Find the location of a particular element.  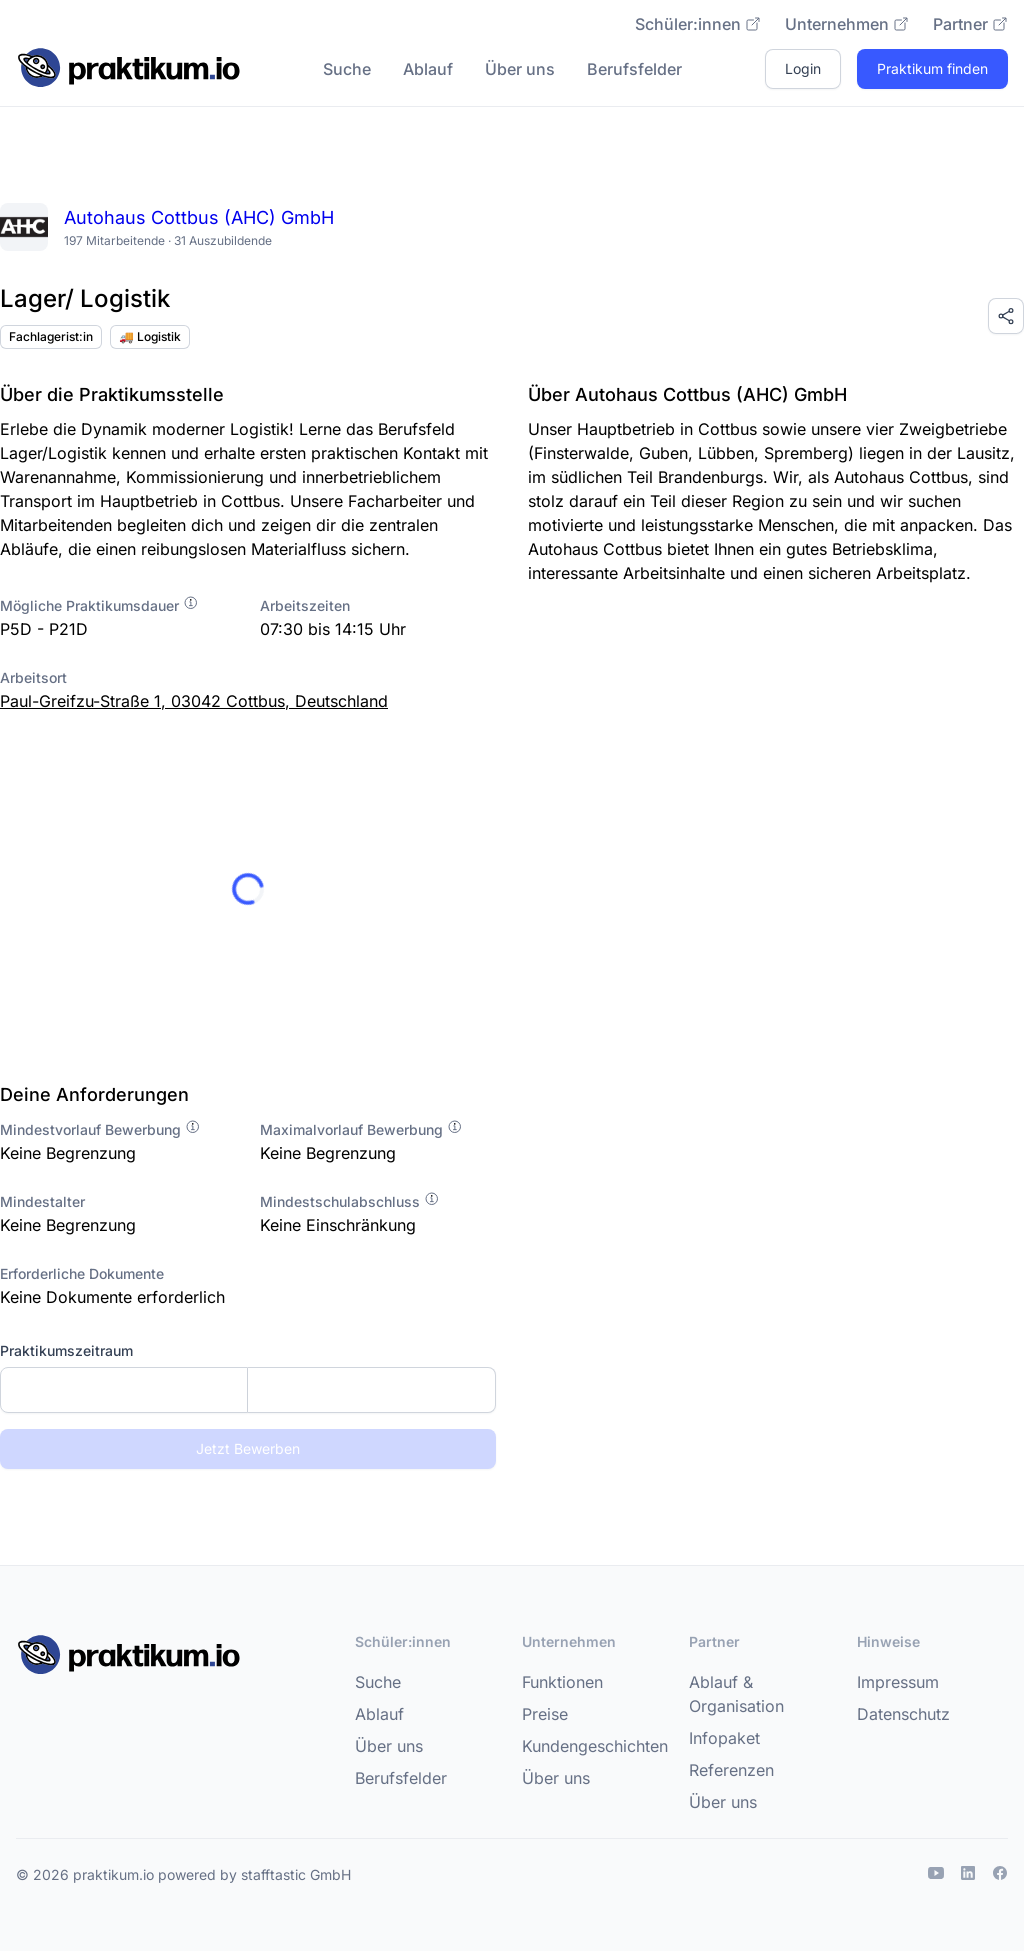

Kundengeschichten is located at coordinates (595, 1746).